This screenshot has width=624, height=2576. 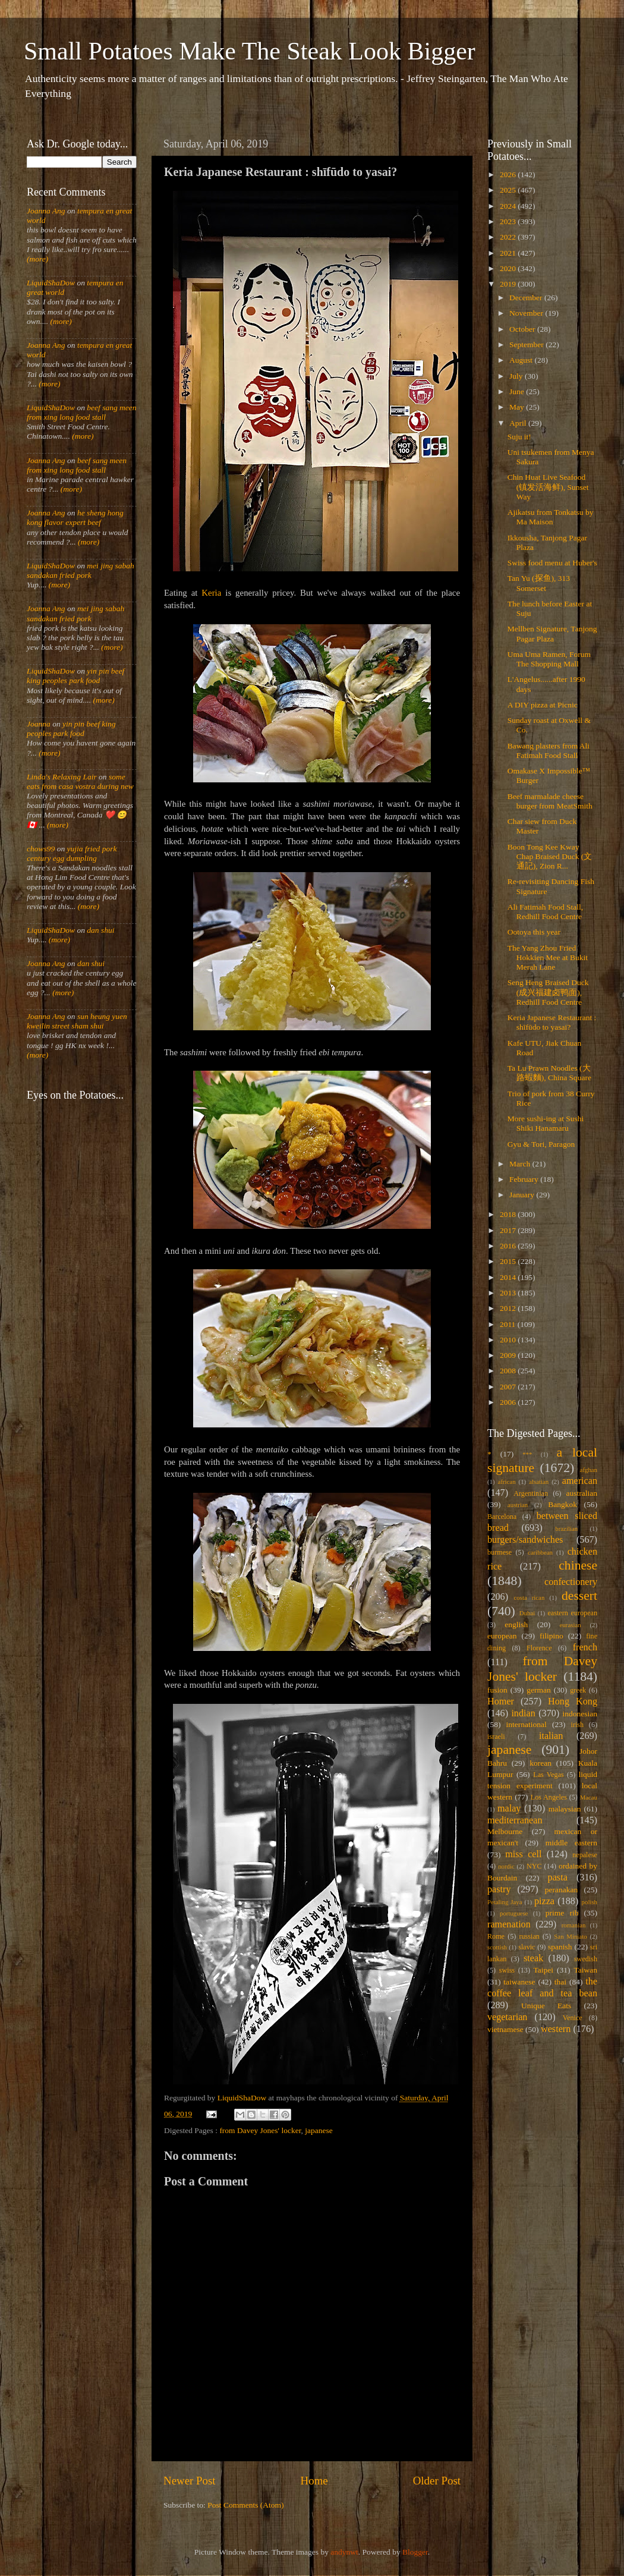 I want to click on irish, so click(x=577, y=1725).